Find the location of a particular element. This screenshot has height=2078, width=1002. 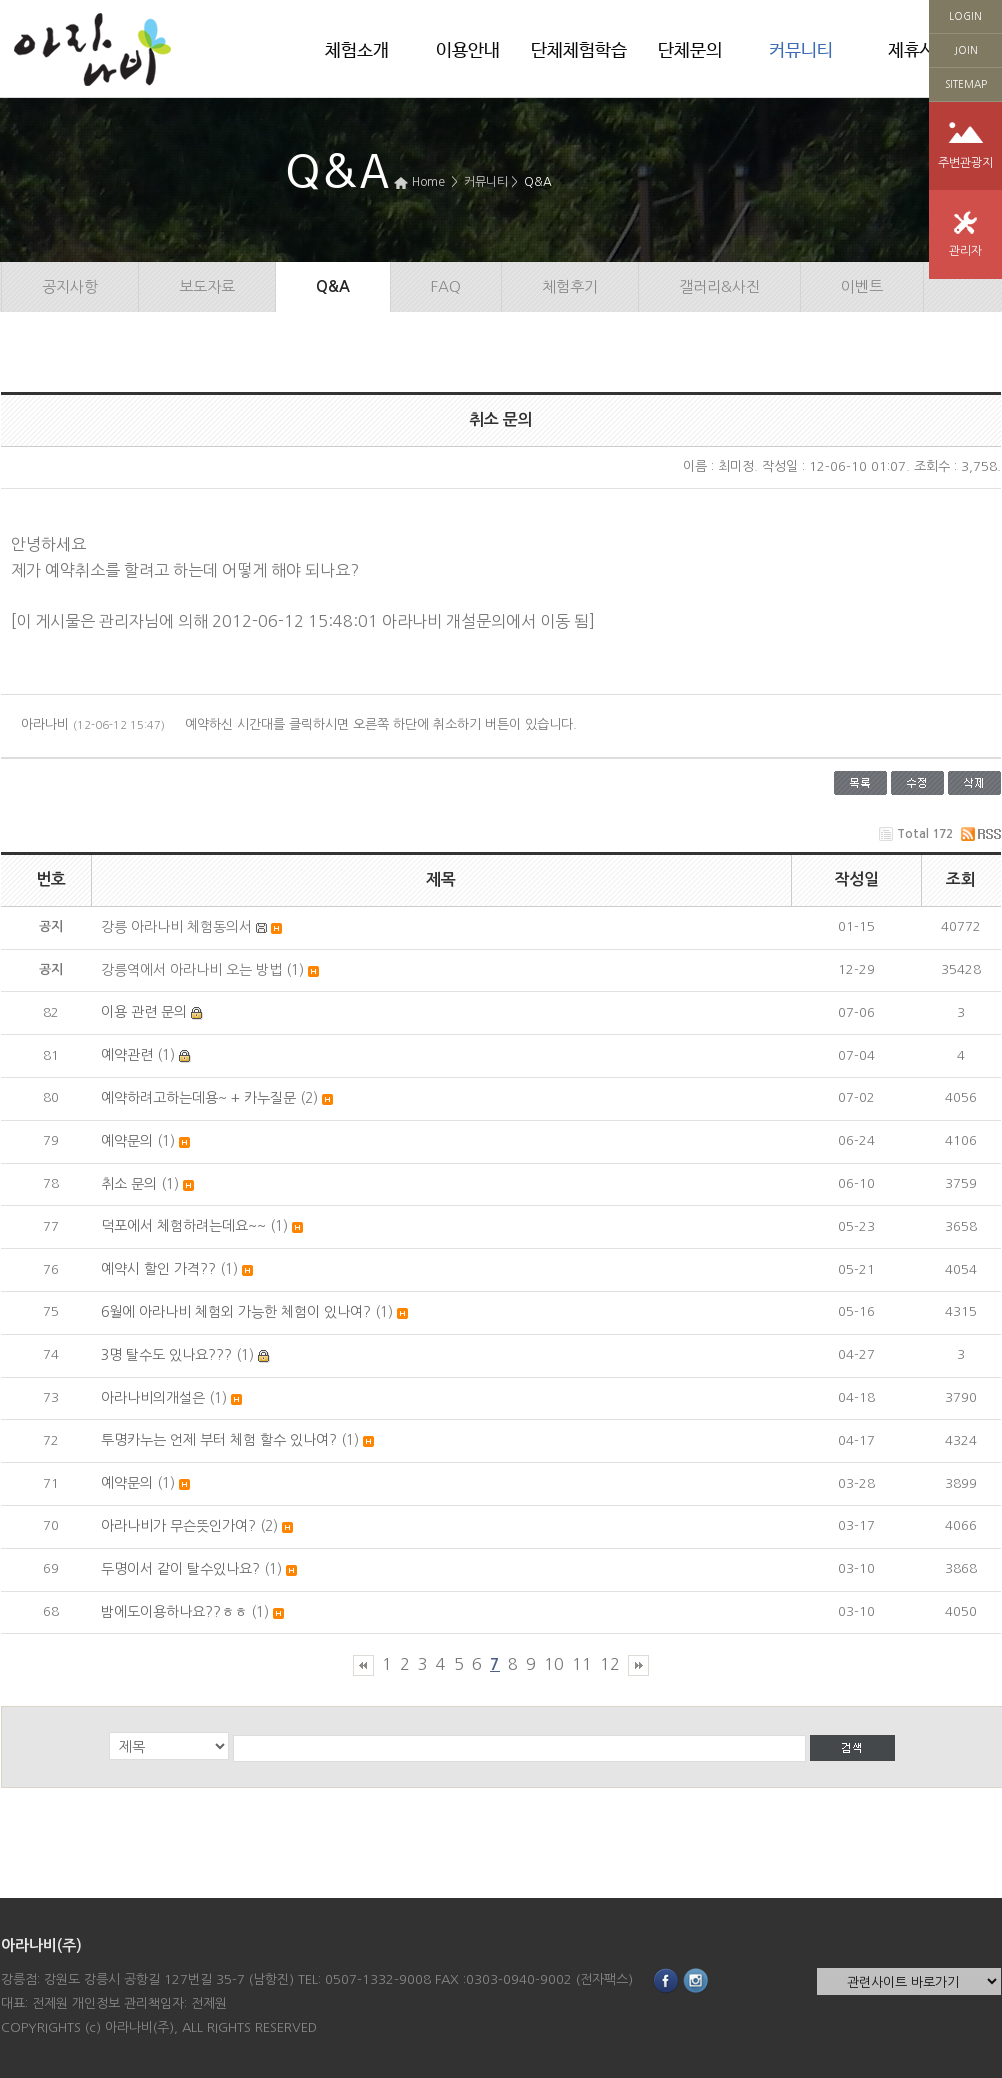

밤에도이용하나요??ㅎㅎ is located at coordinates (174, 1612).